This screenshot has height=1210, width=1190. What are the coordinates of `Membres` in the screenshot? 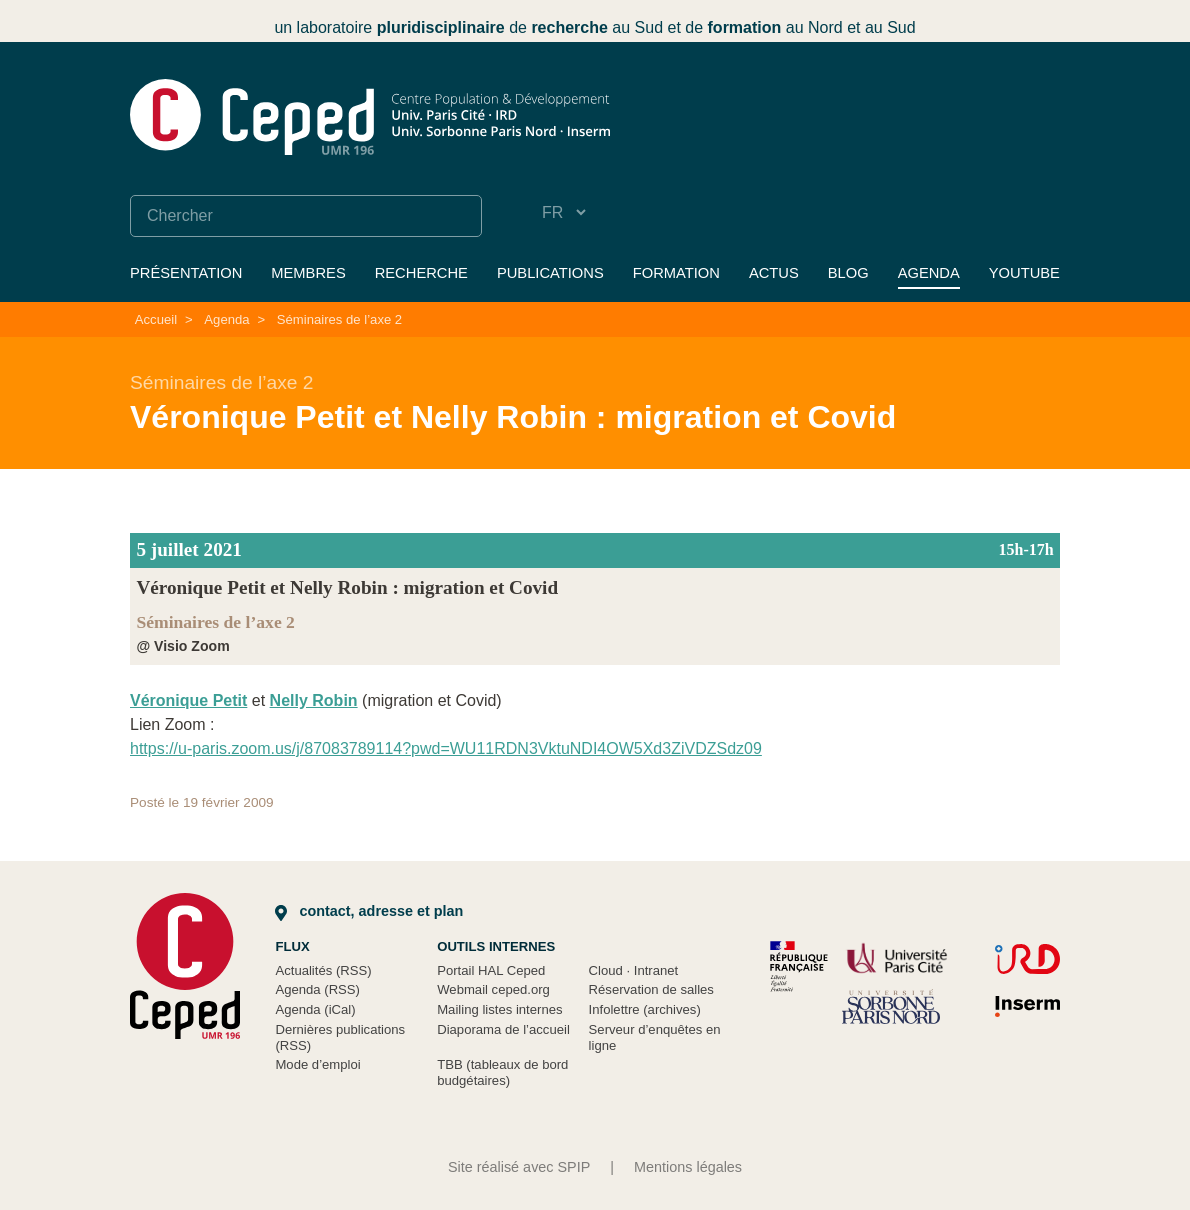 It's located at (308, 273).